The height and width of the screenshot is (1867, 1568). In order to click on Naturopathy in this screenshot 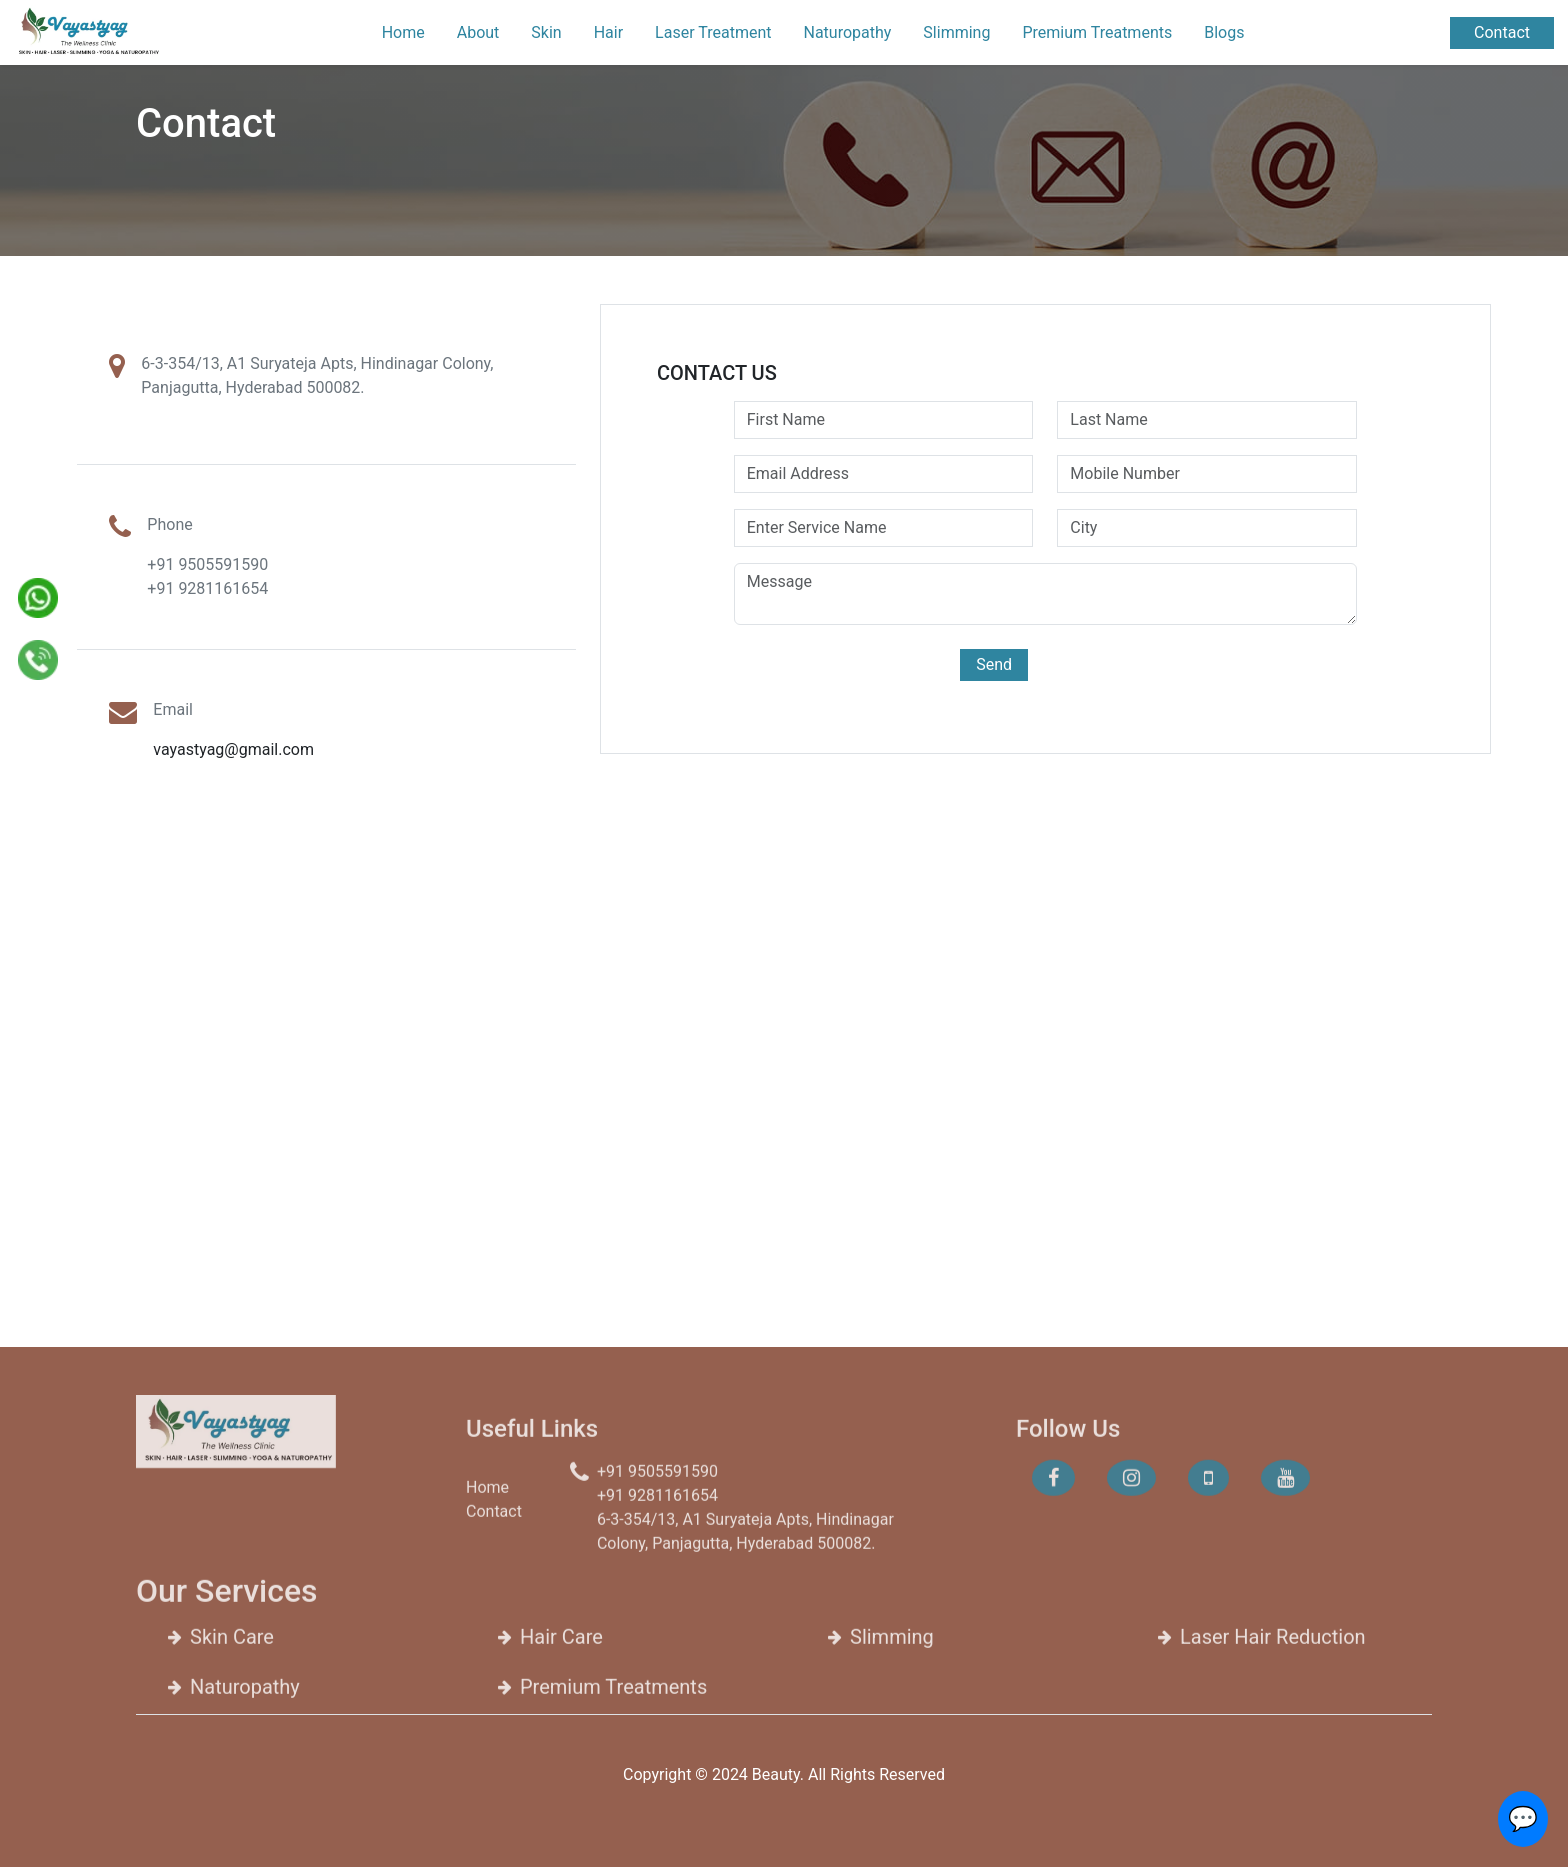, I will do `click(847, 32)`.